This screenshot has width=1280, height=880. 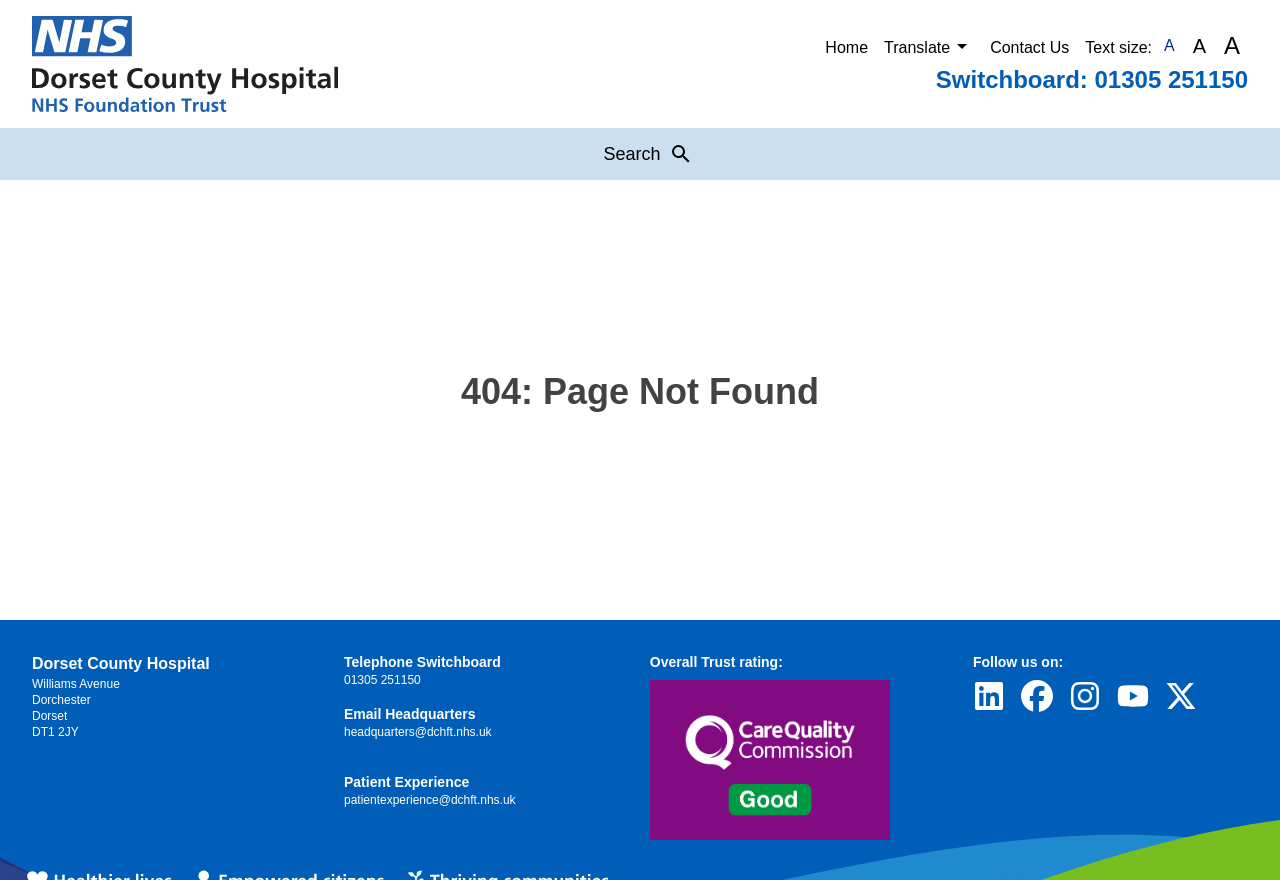 What do you see at coordinates (1029, 47) in the screenshot?
I see `Contact Us` at bounding box center [1029, 47].